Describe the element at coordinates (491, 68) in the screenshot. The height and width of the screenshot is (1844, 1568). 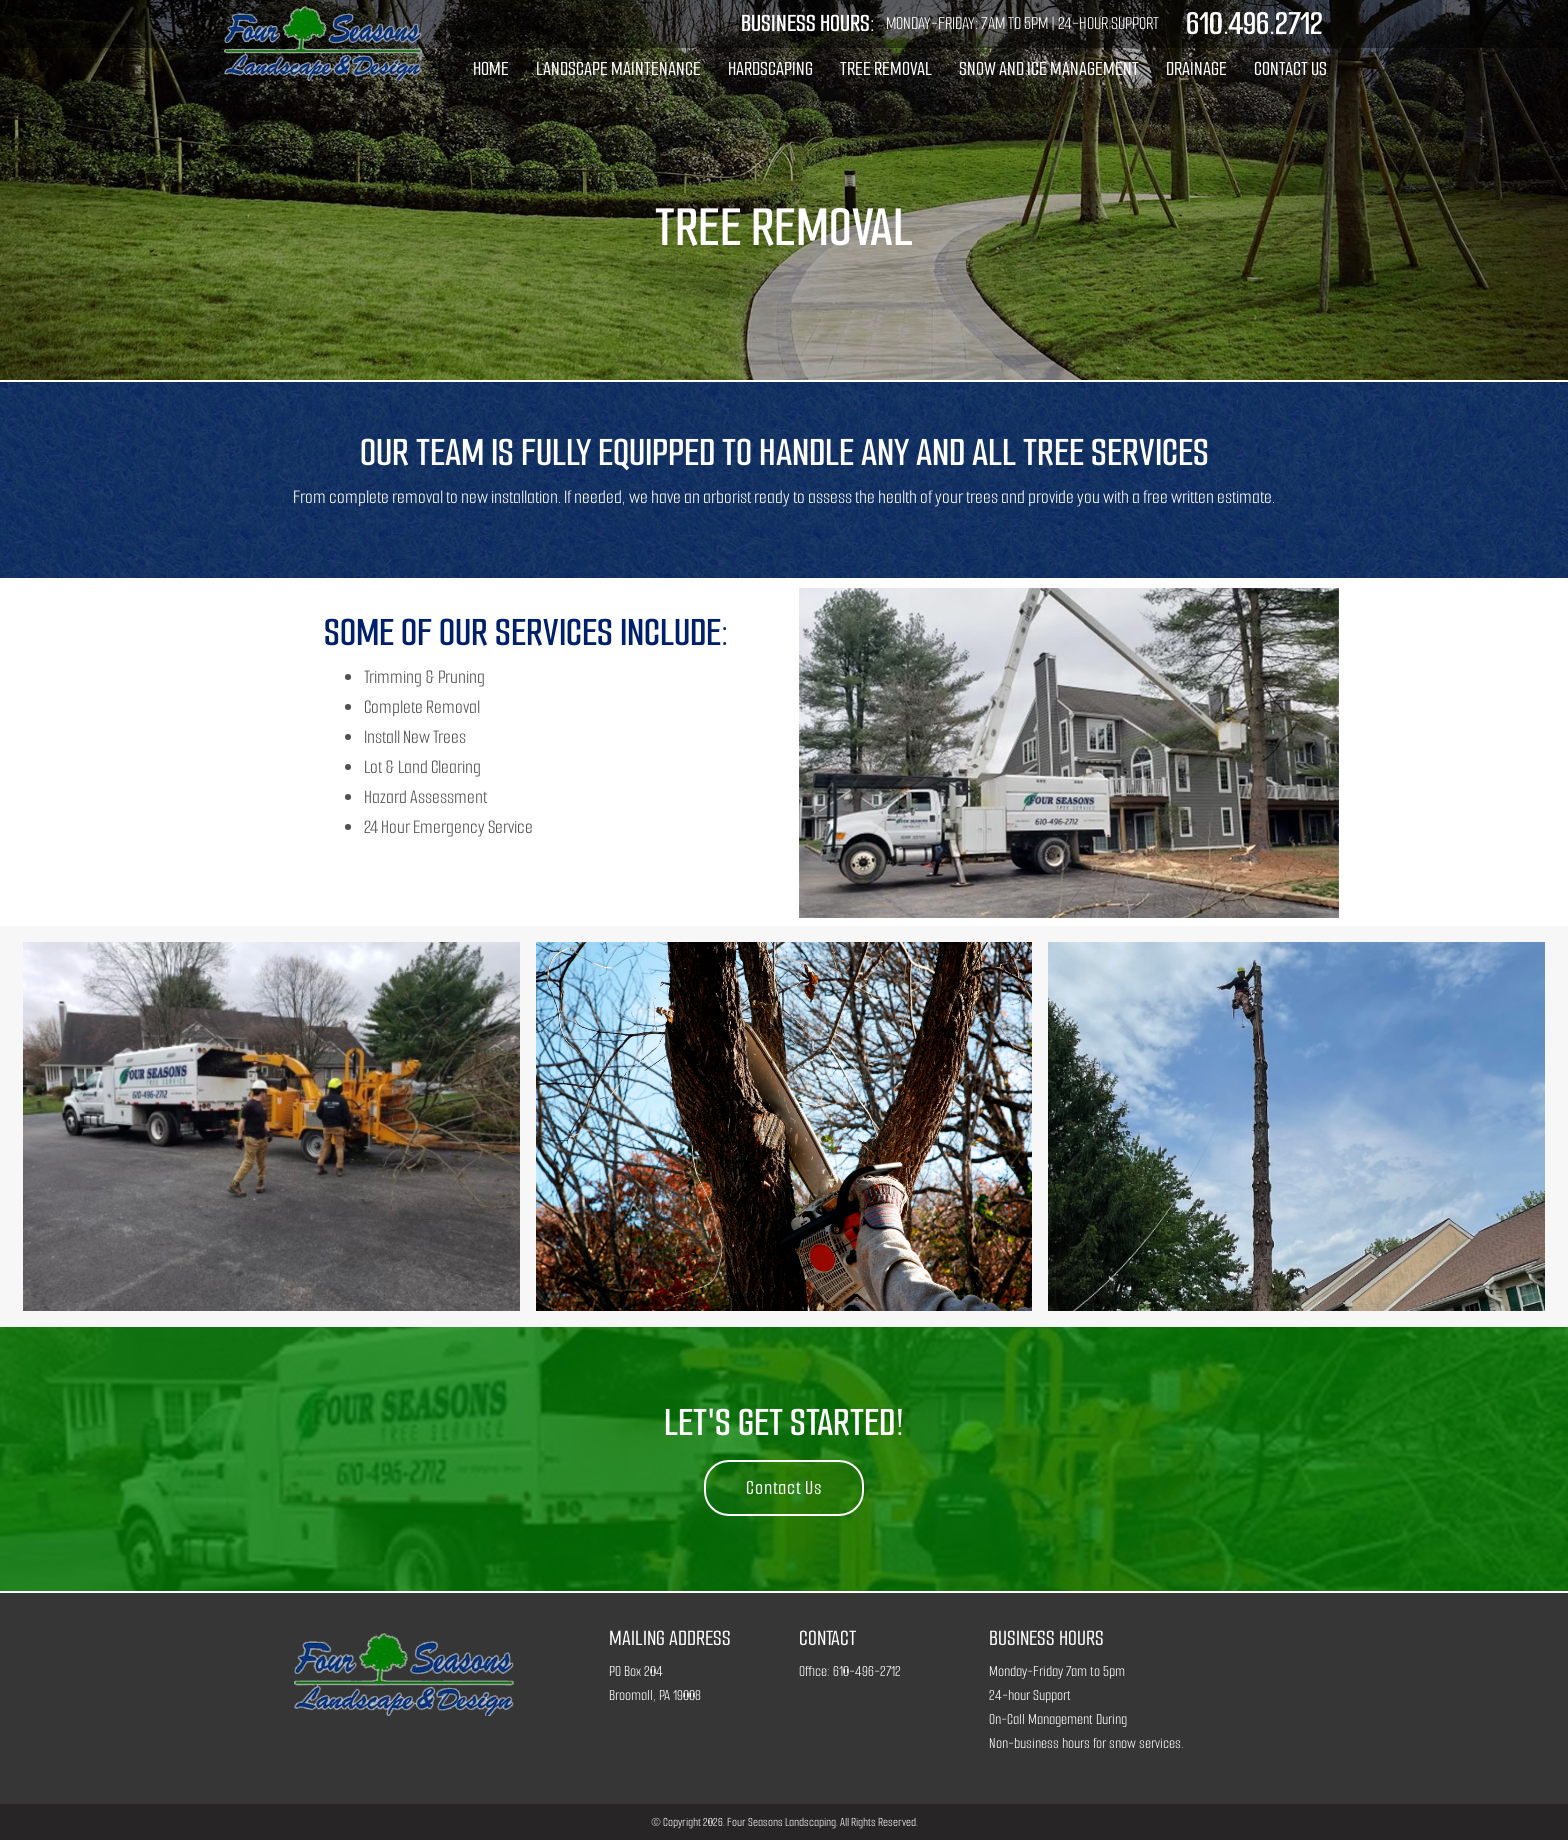
I see `Home` at that location.